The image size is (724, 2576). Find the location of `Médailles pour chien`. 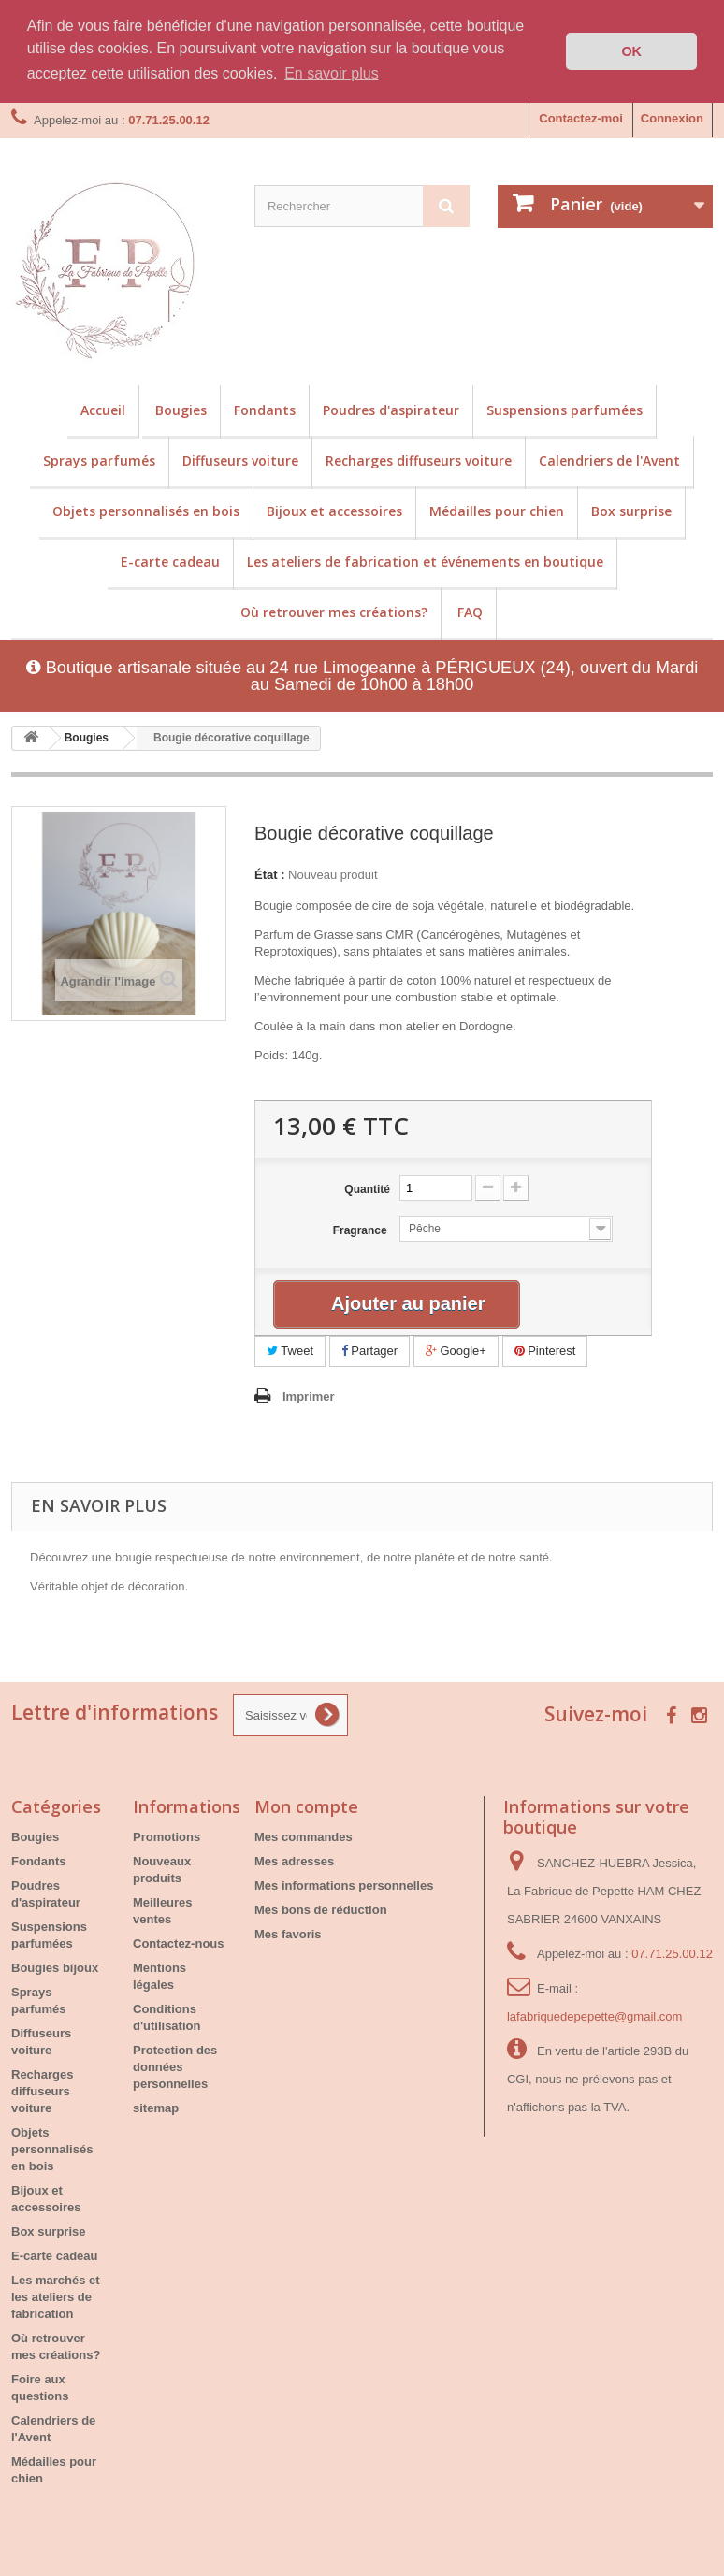

Médailles pour chien is located at coordinates (496, 510).